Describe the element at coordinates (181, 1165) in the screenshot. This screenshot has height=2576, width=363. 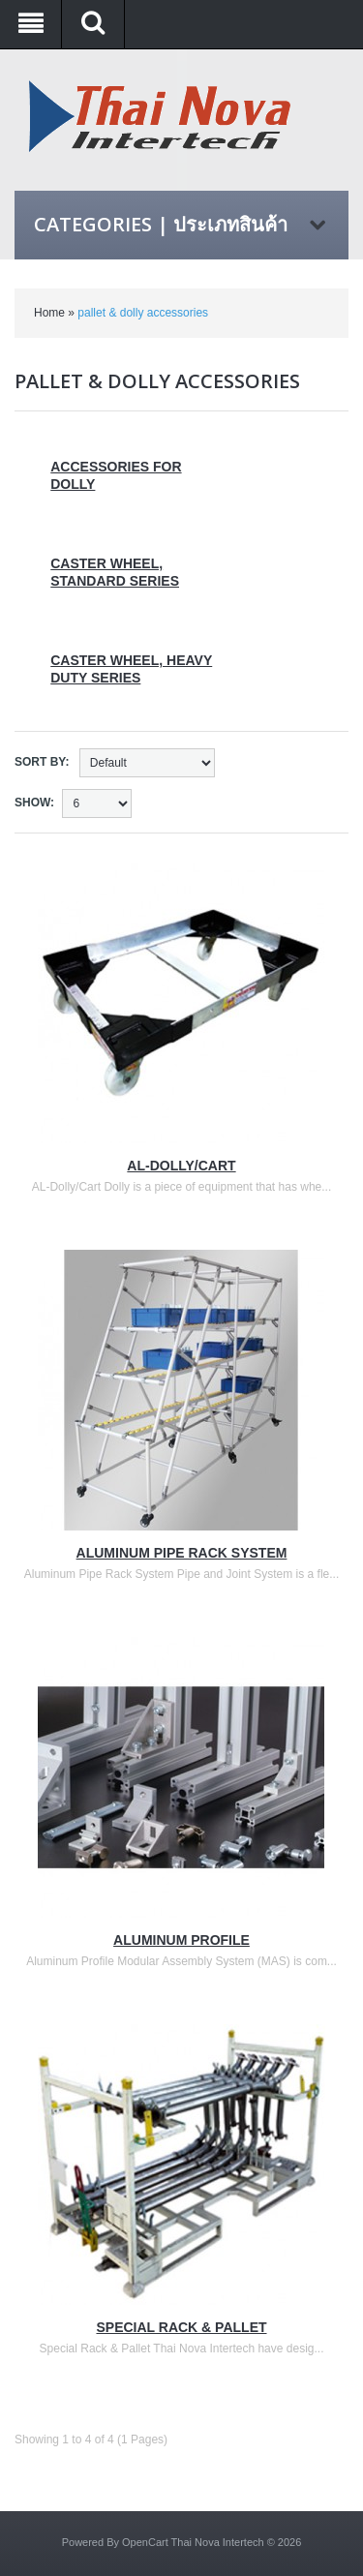
I see `AL-Dolly/Cart` at that location.